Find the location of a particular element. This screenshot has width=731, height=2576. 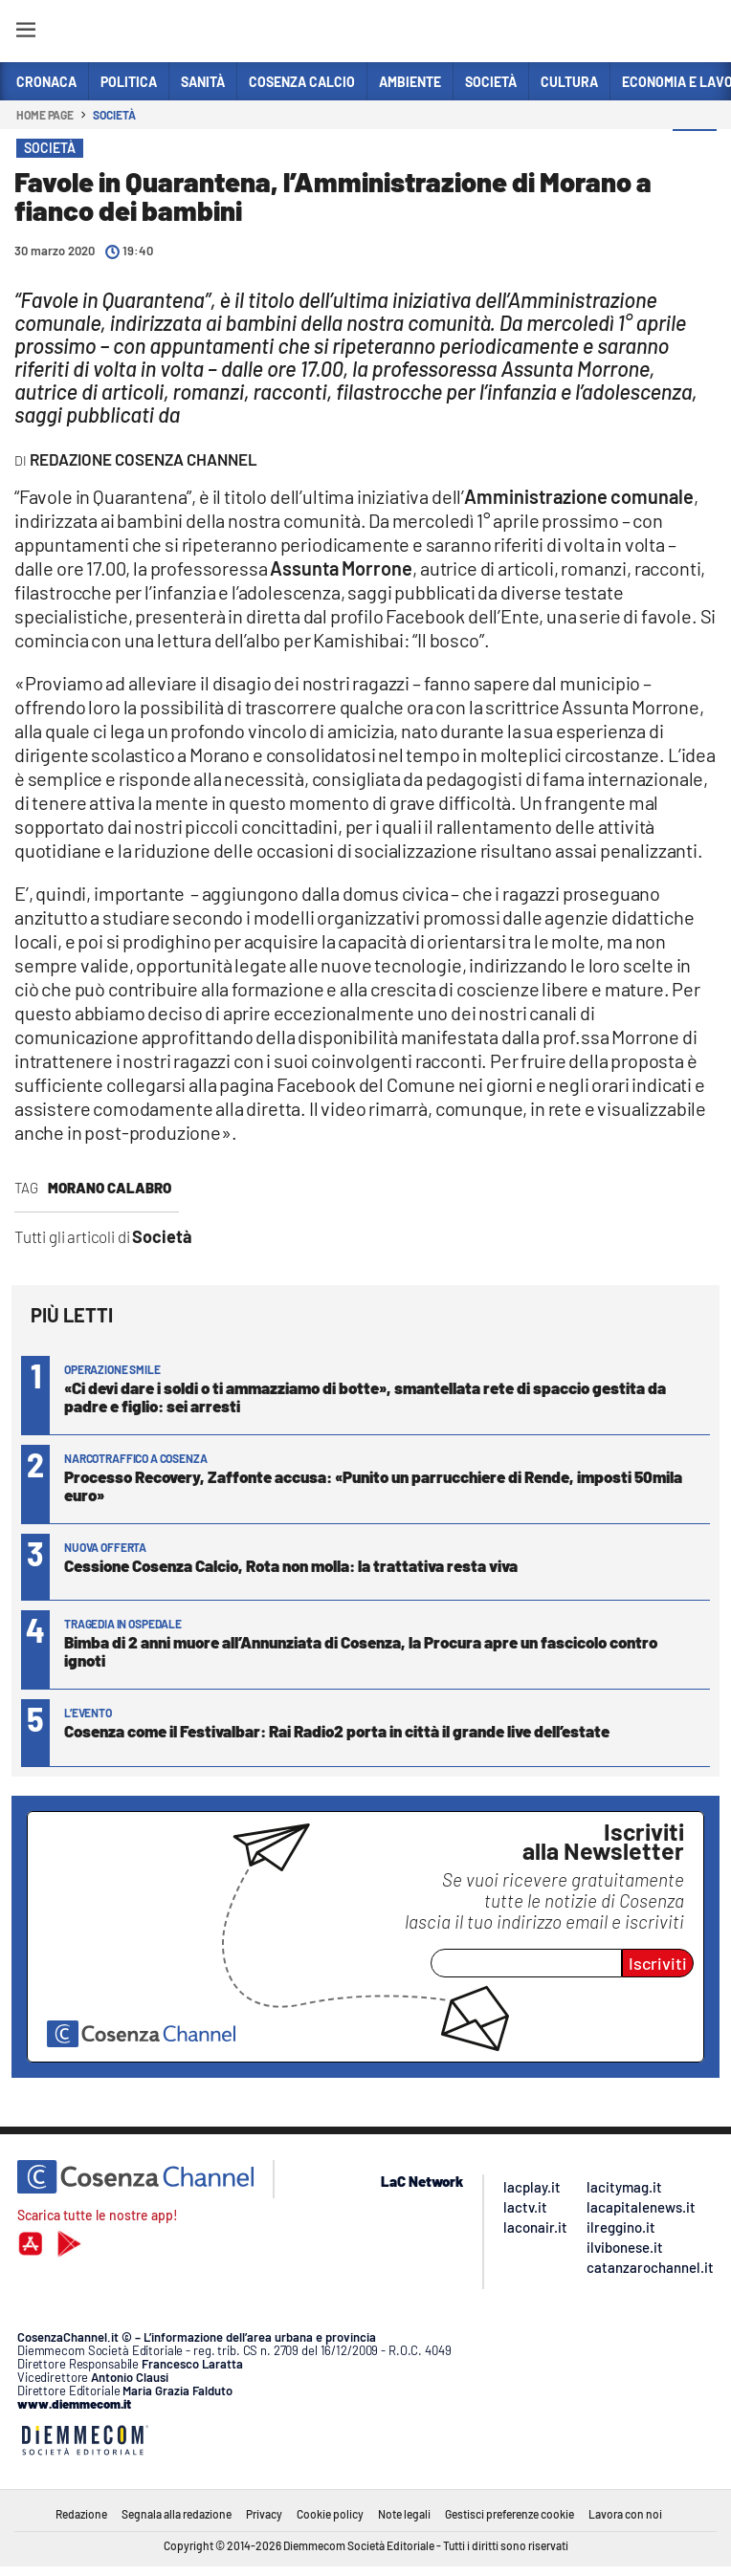

Home page is located at coordinates (45, 114).